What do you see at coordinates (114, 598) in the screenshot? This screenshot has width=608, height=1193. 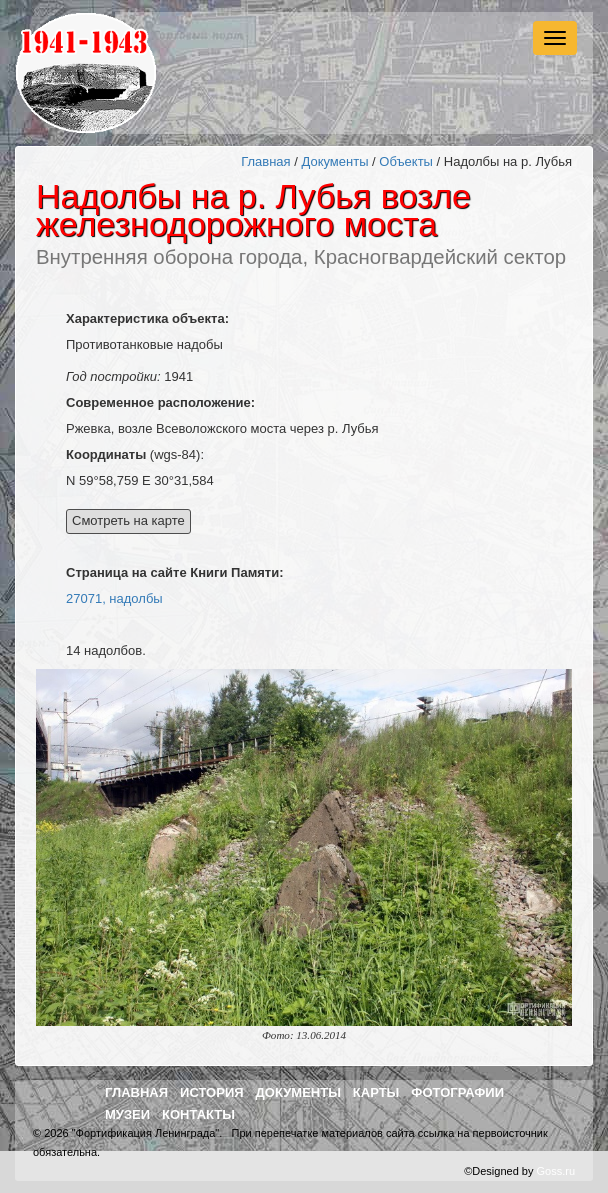 I see `27071, надолбы` at bounding box center [114, 598].